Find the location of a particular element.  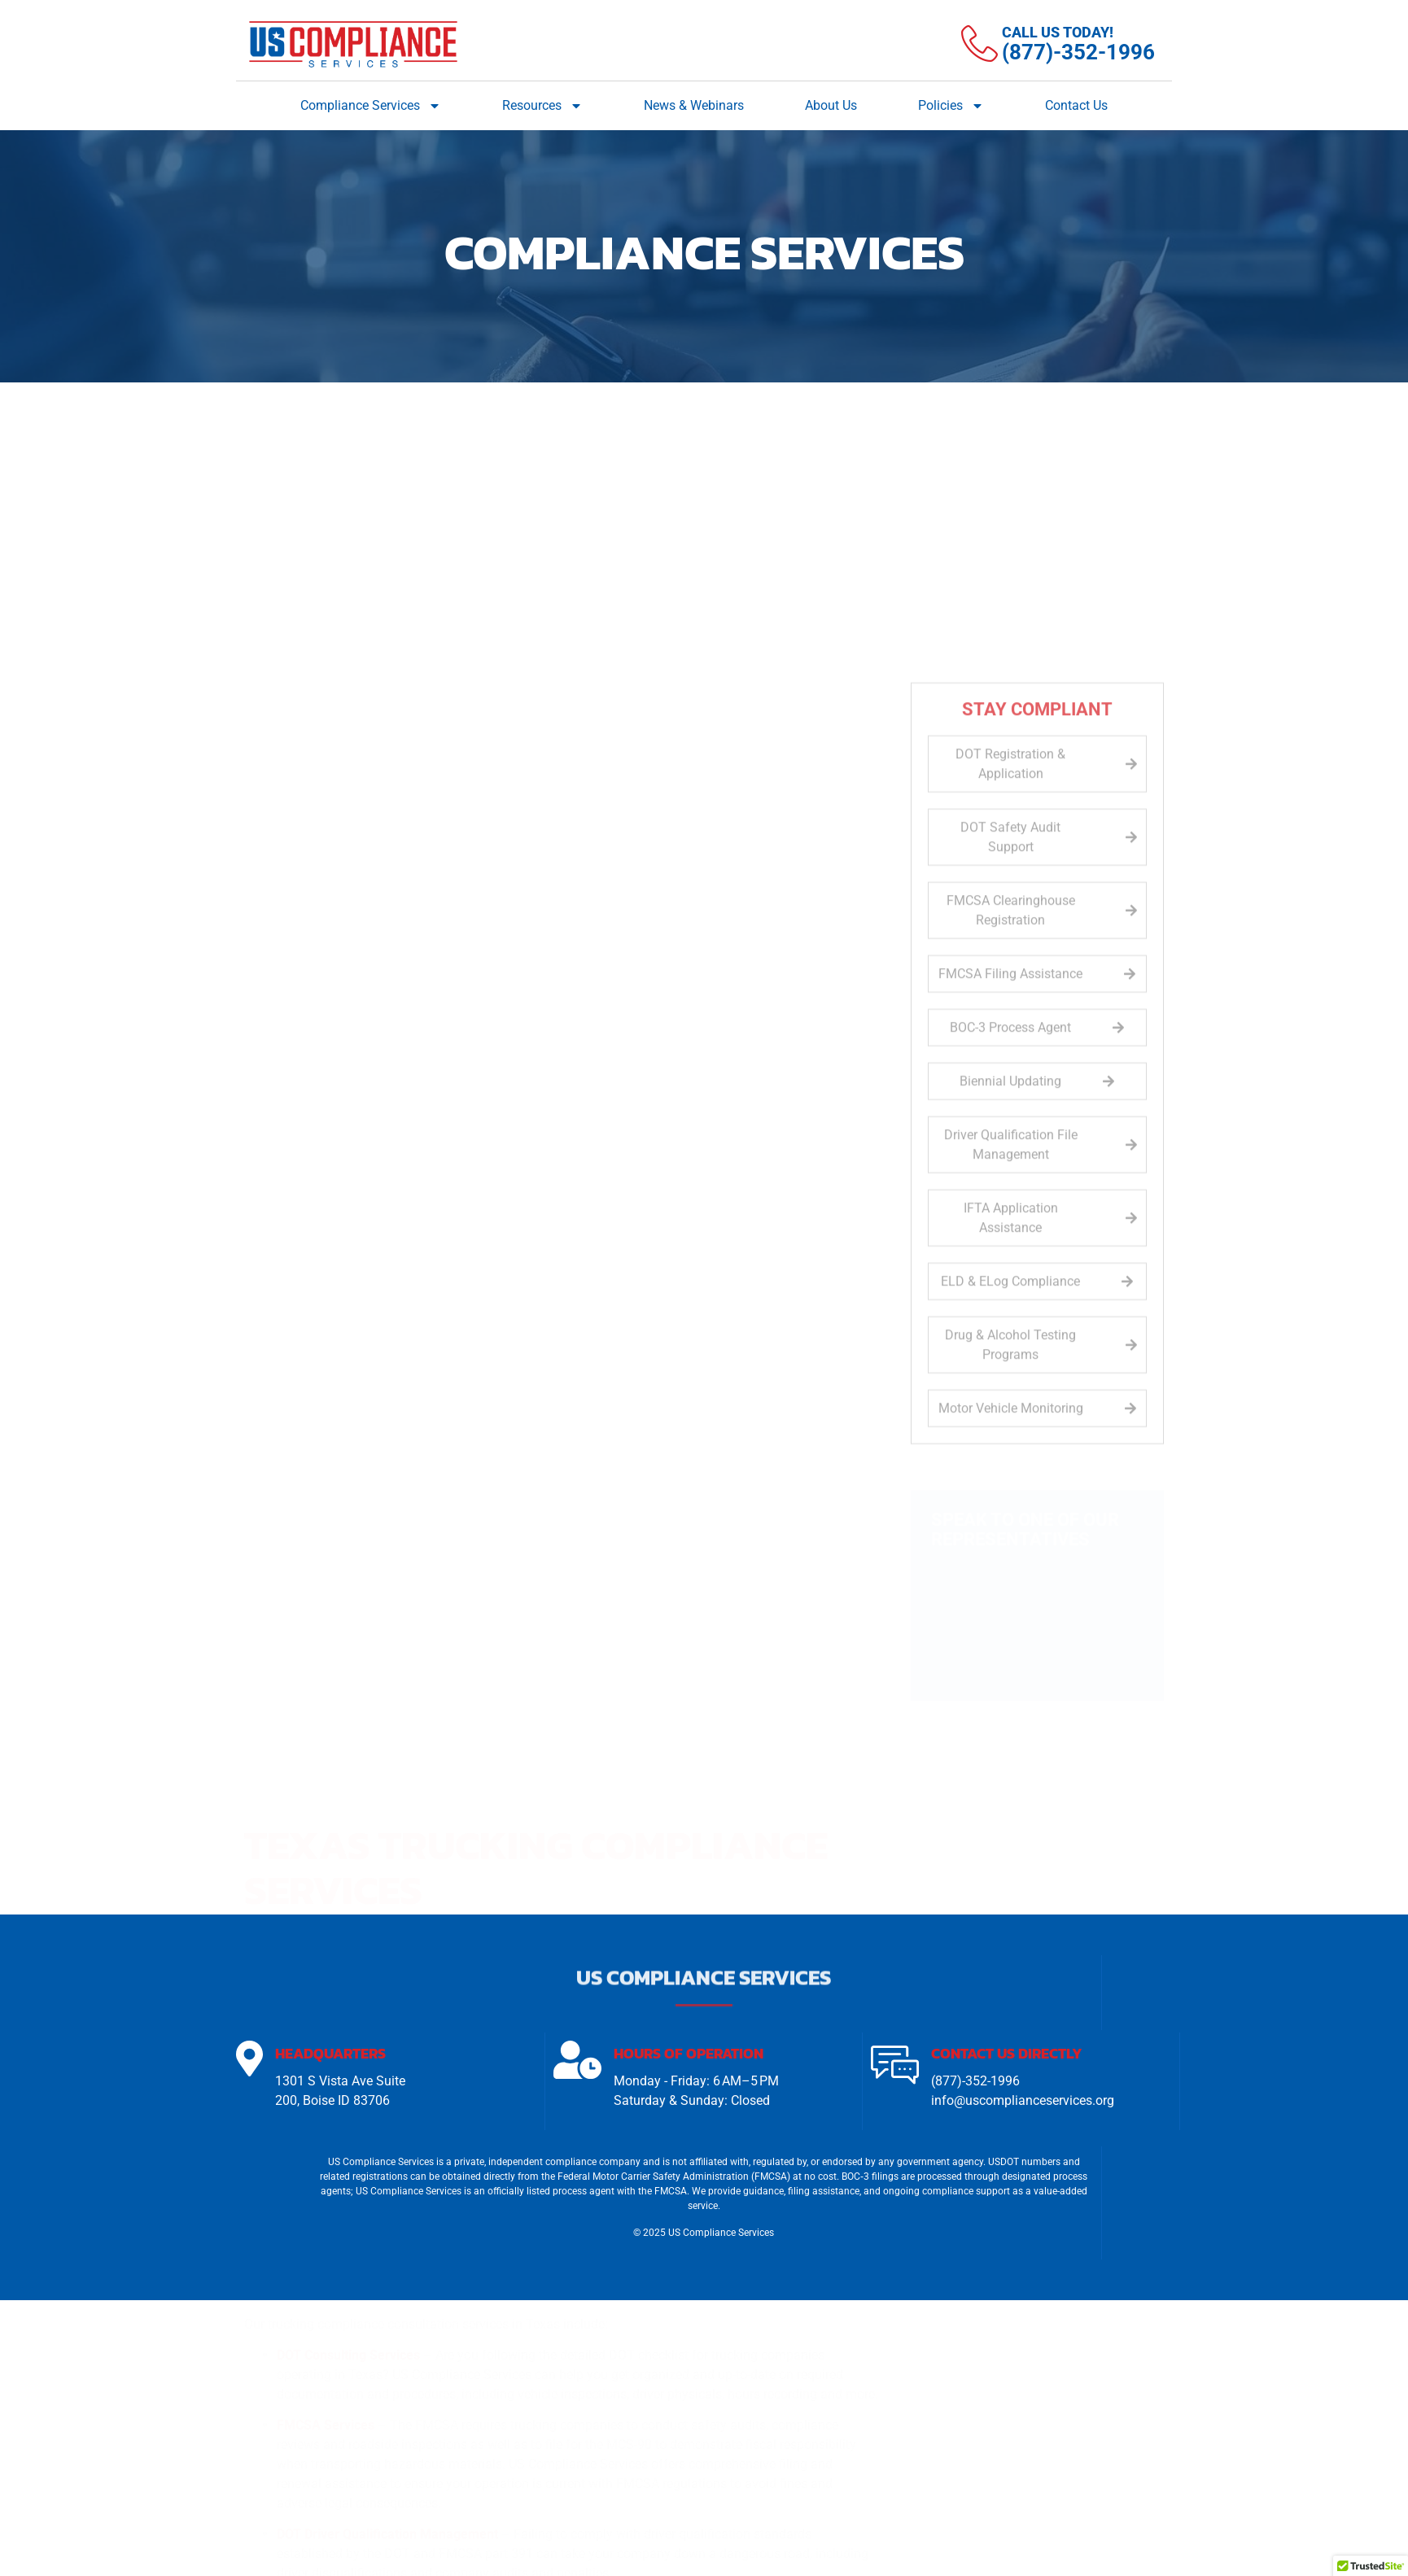

About Us is located at coordinates (831, 105).